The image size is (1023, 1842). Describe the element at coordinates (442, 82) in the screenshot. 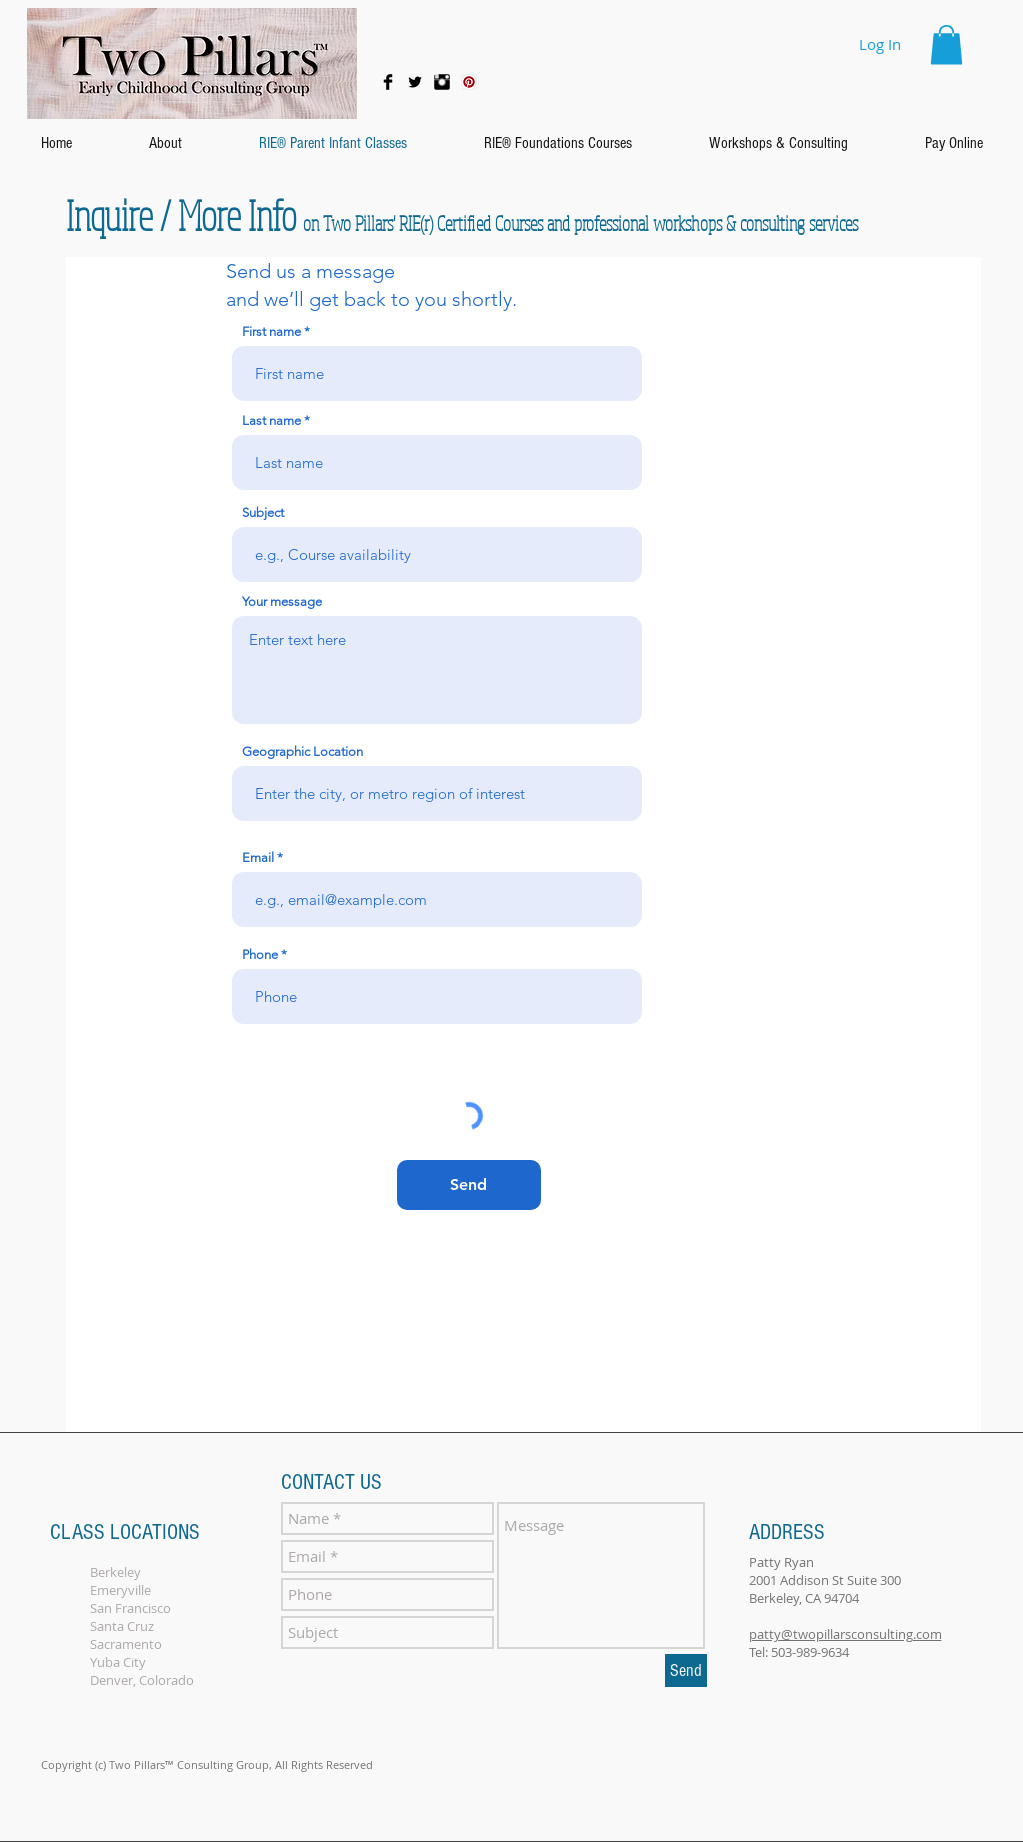

I see `[Instagram Basic Black]` at that location.